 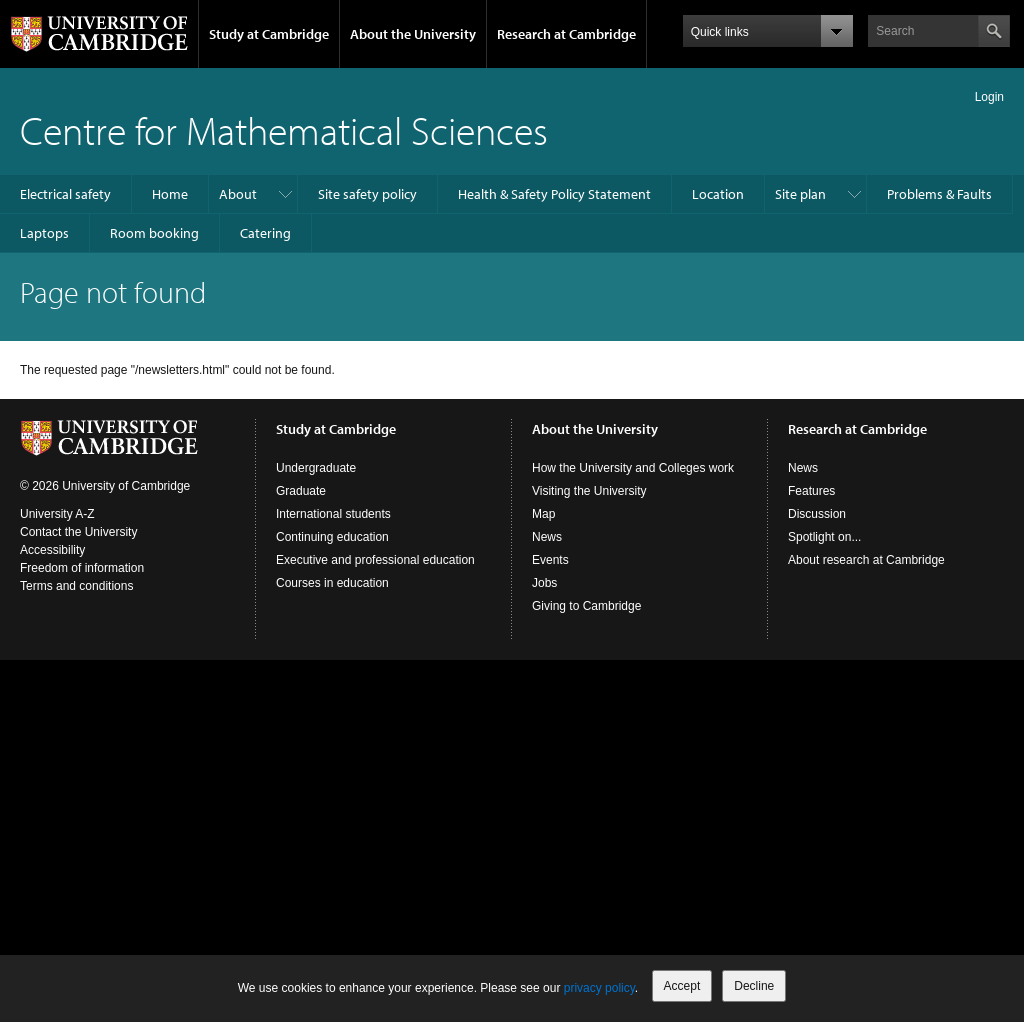 I want to click on Freedom of information, so click(x=82, y=568).